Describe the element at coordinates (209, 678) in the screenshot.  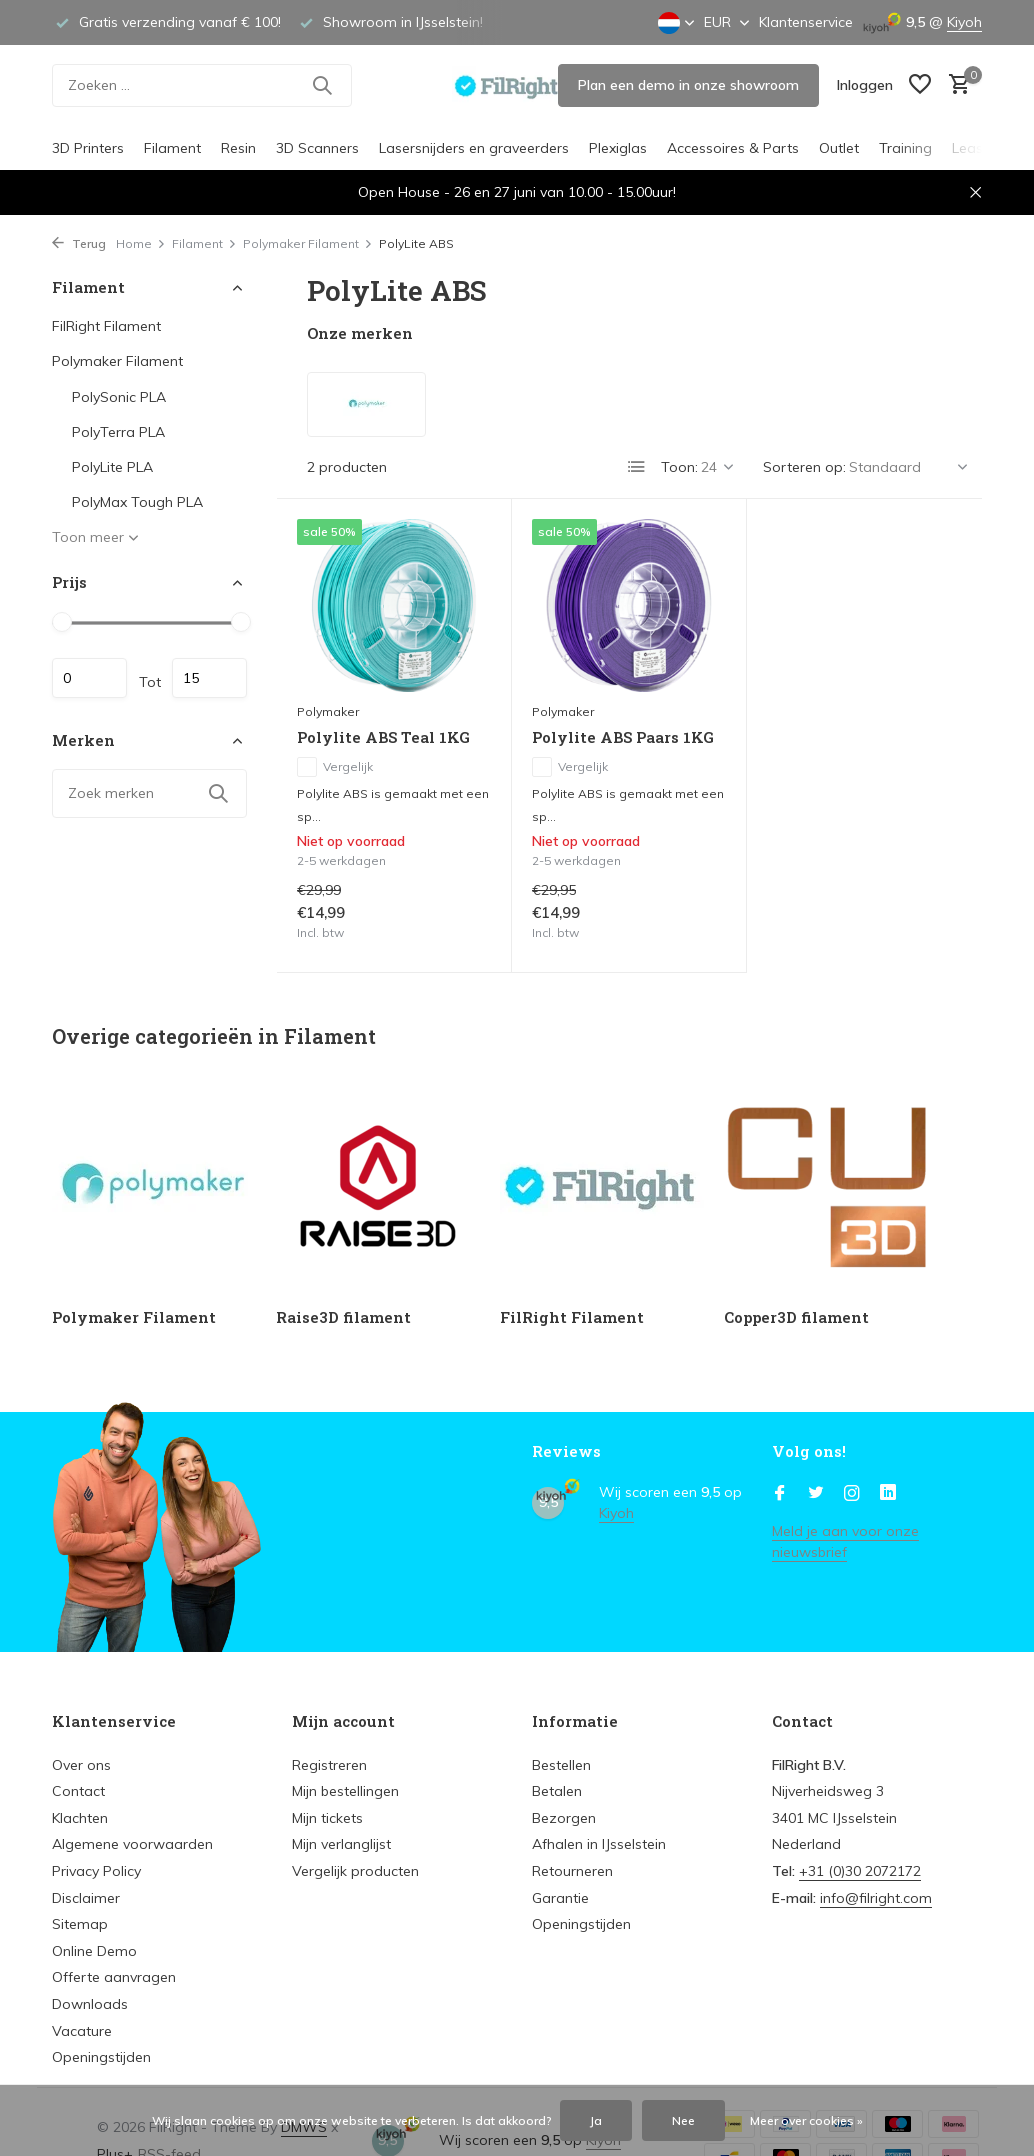
I see `Maximum` at that location.